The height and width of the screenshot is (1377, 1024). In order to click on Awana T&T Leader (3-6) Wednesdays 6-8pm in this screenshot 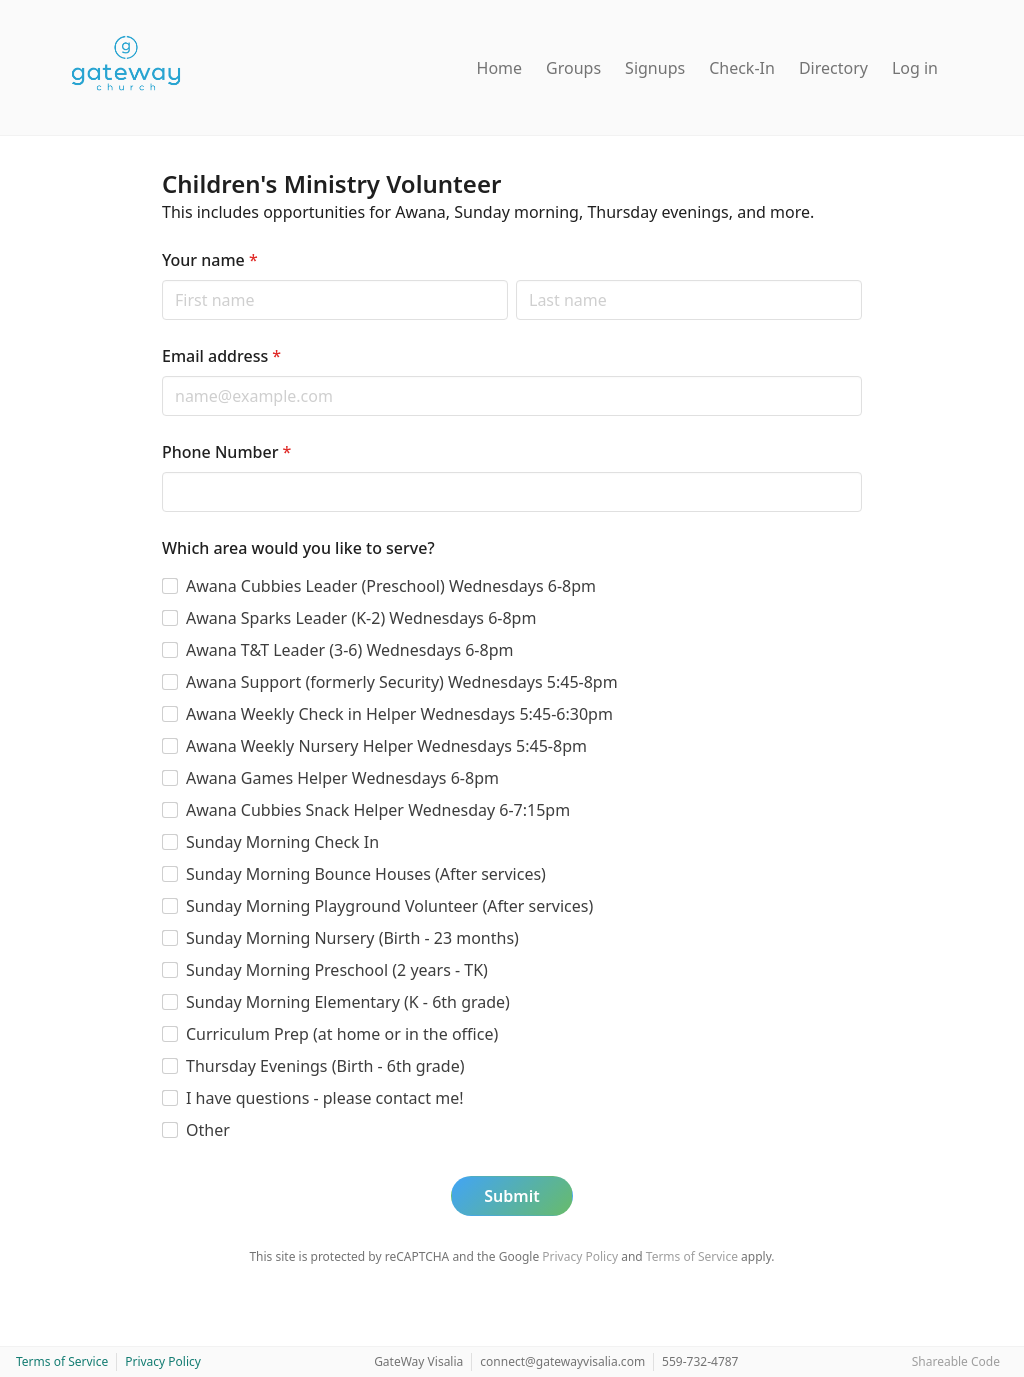, I will do `click(349, 650)`.